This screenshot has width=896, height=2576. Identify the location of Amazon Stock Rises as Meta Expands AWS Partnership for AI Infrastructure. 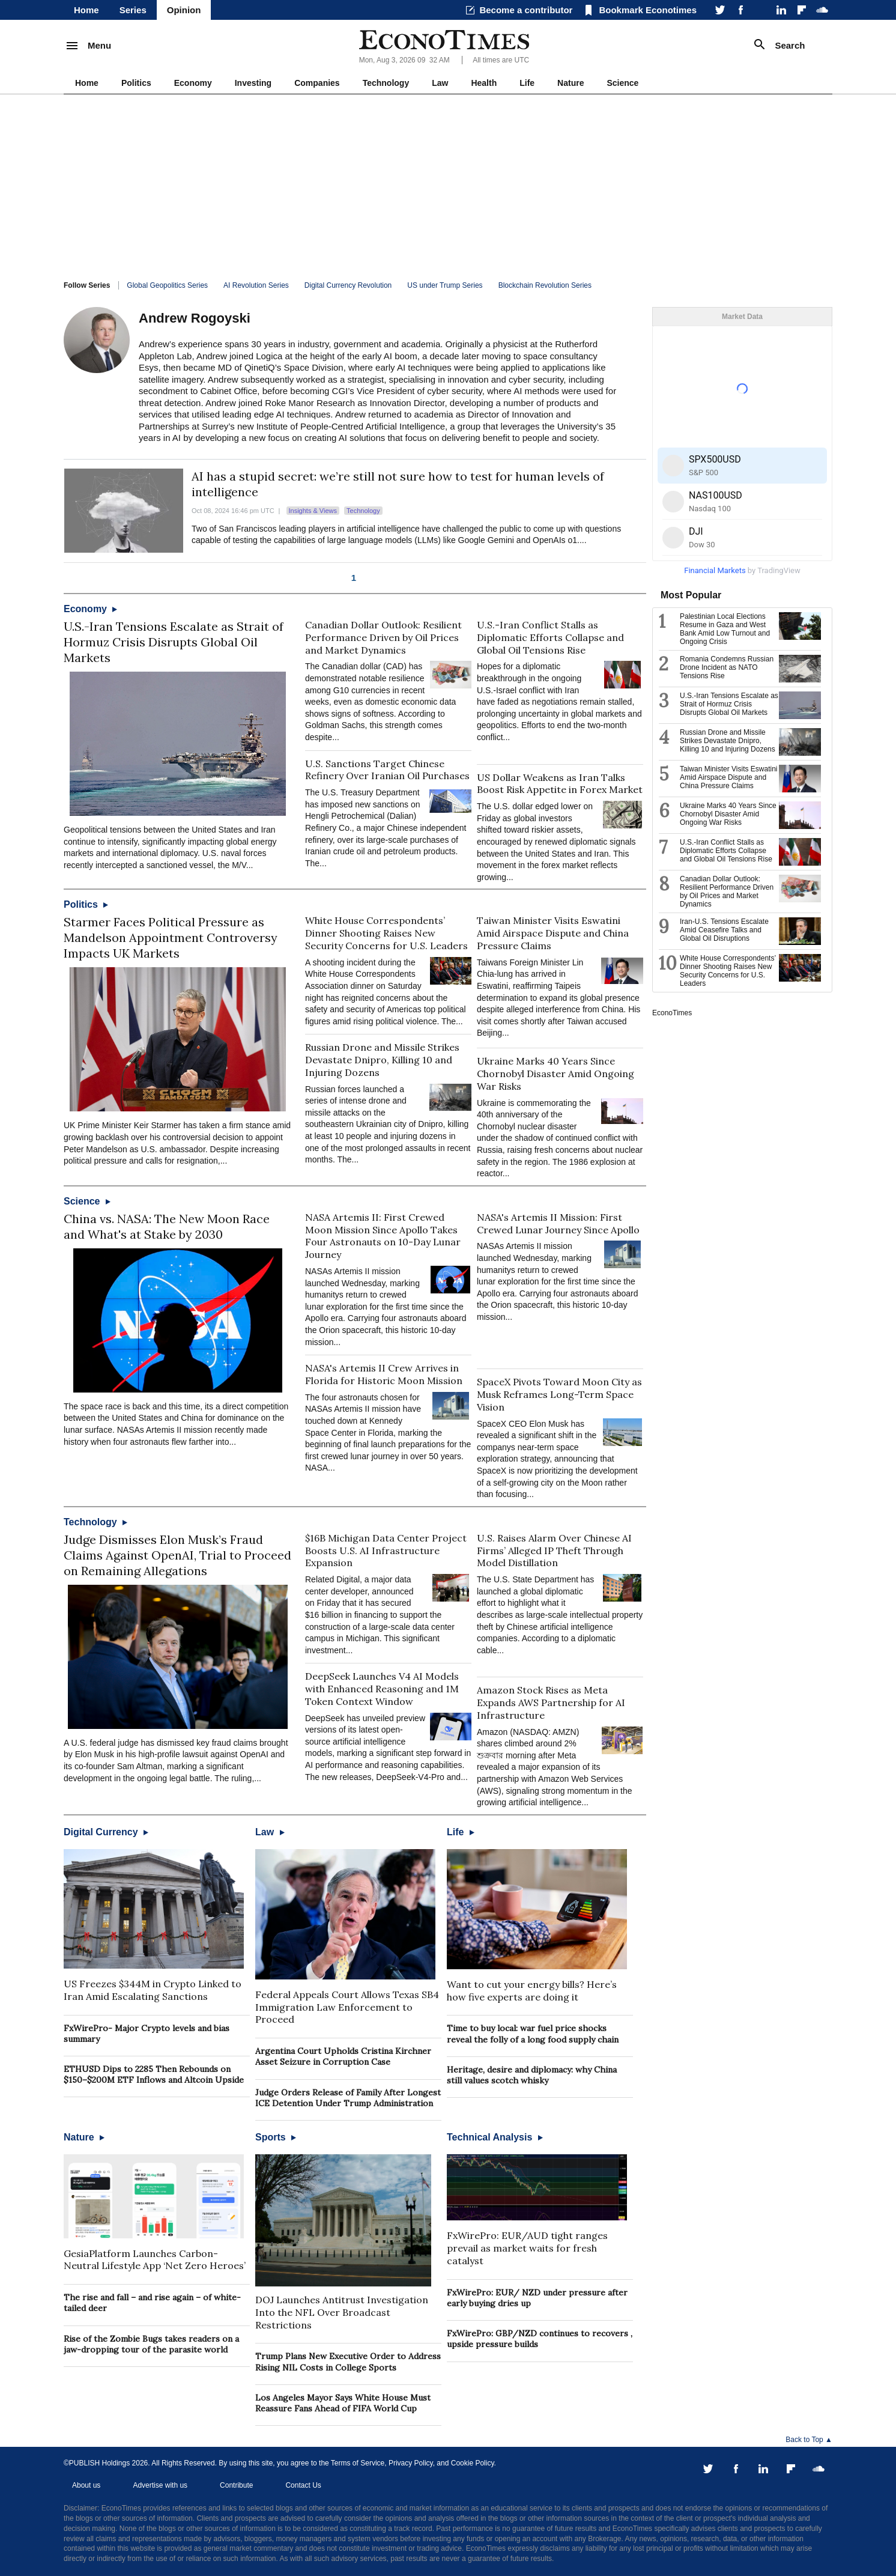
(551, 1702).